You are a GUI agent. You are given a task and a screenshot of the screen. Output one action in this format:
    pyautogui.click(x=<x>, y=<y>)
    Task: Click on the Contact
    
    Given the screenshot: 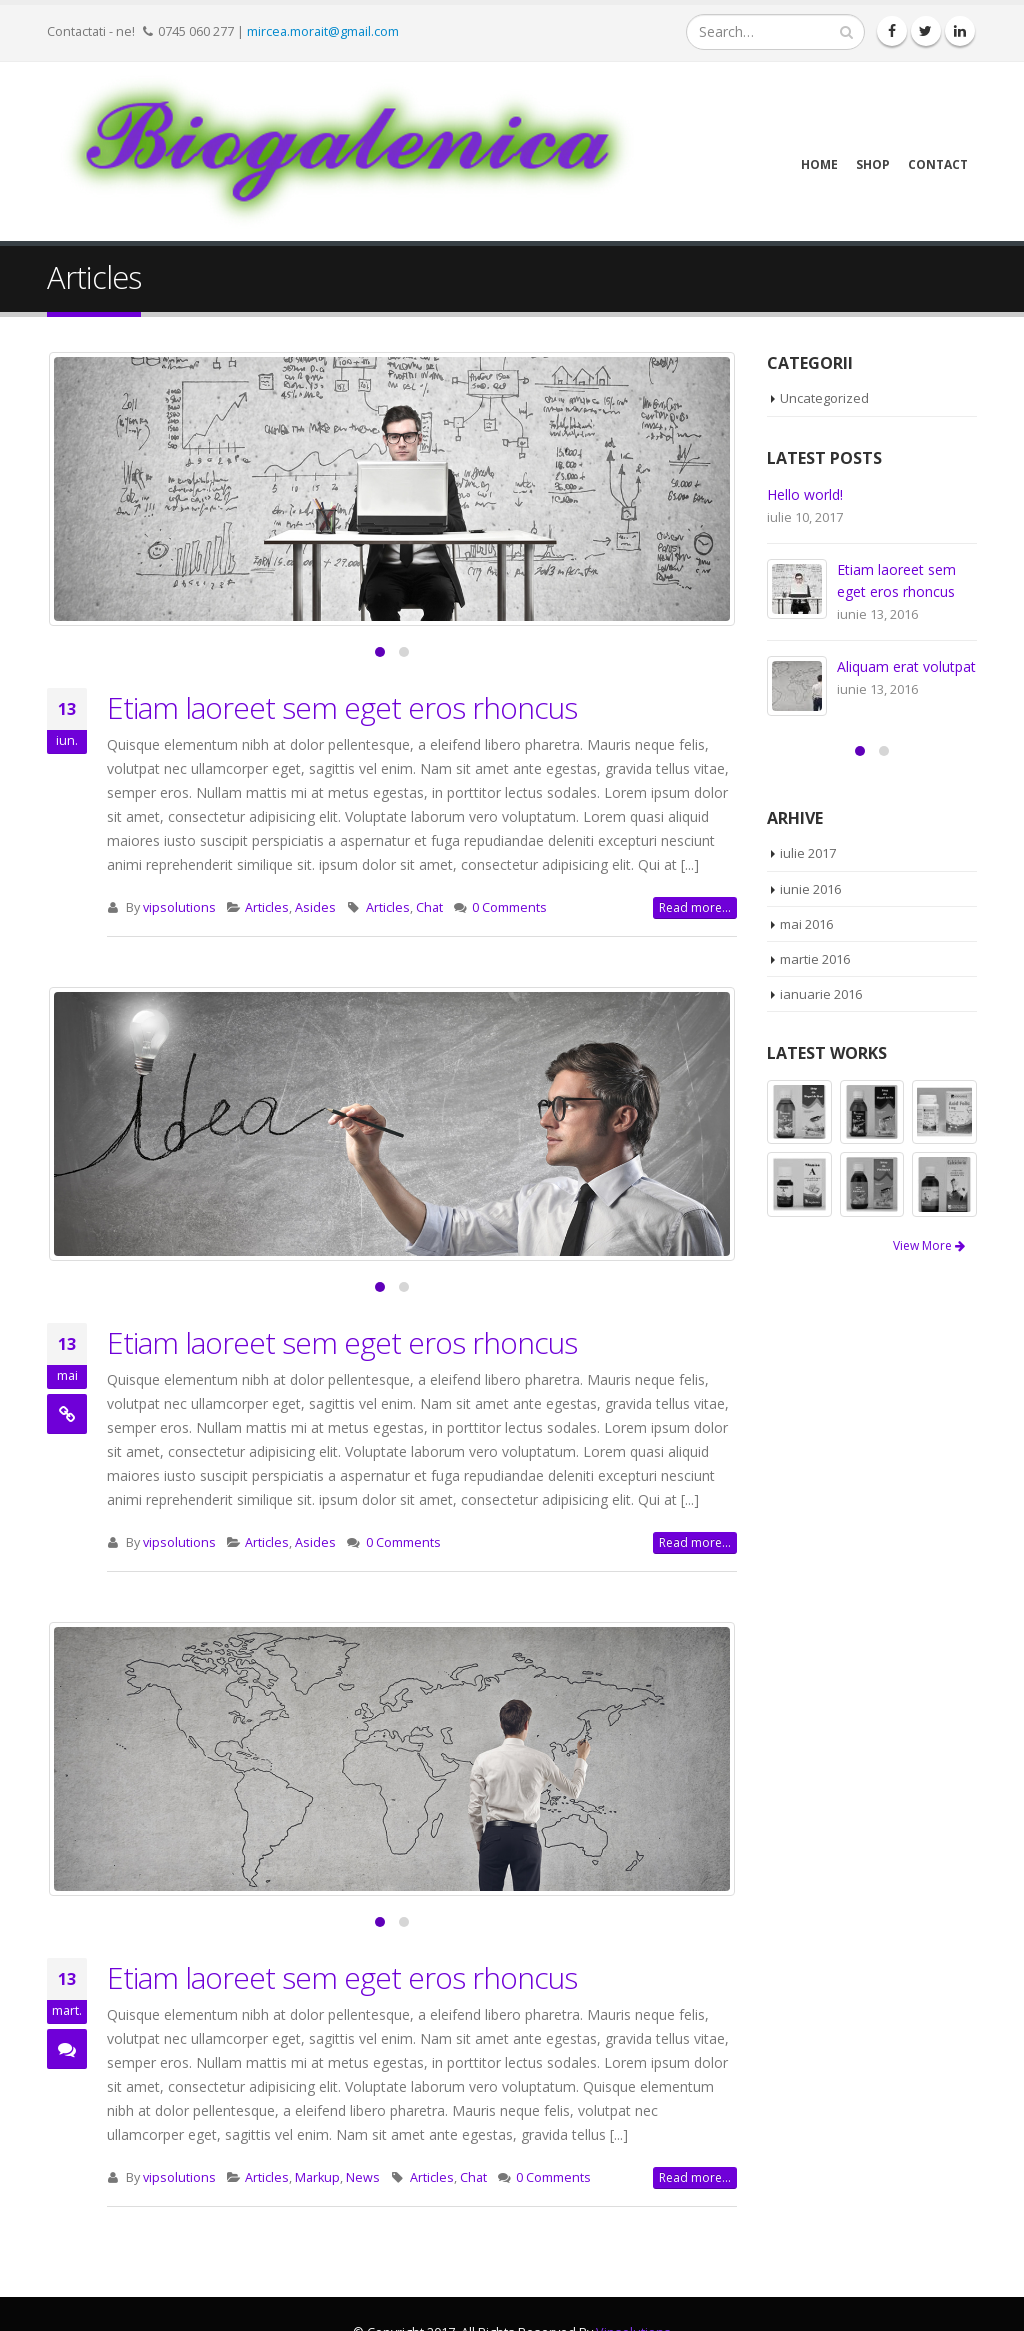 What is the action you would take?
    pyautogui.click(x=938, y=164)
    